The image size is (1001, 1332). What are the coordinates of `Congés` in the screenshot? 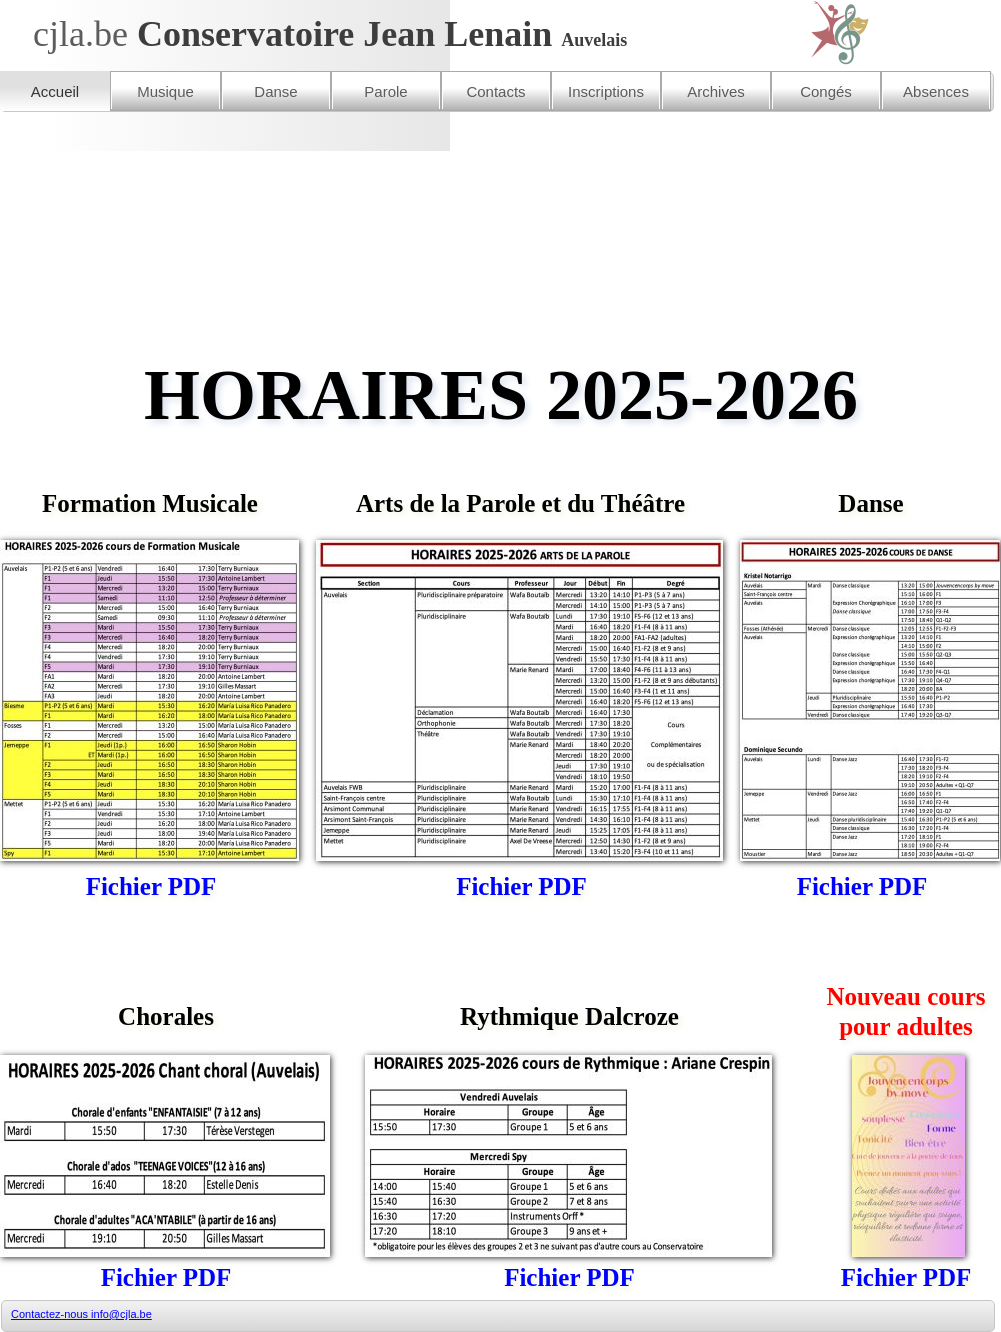 It's located at (826, 91).